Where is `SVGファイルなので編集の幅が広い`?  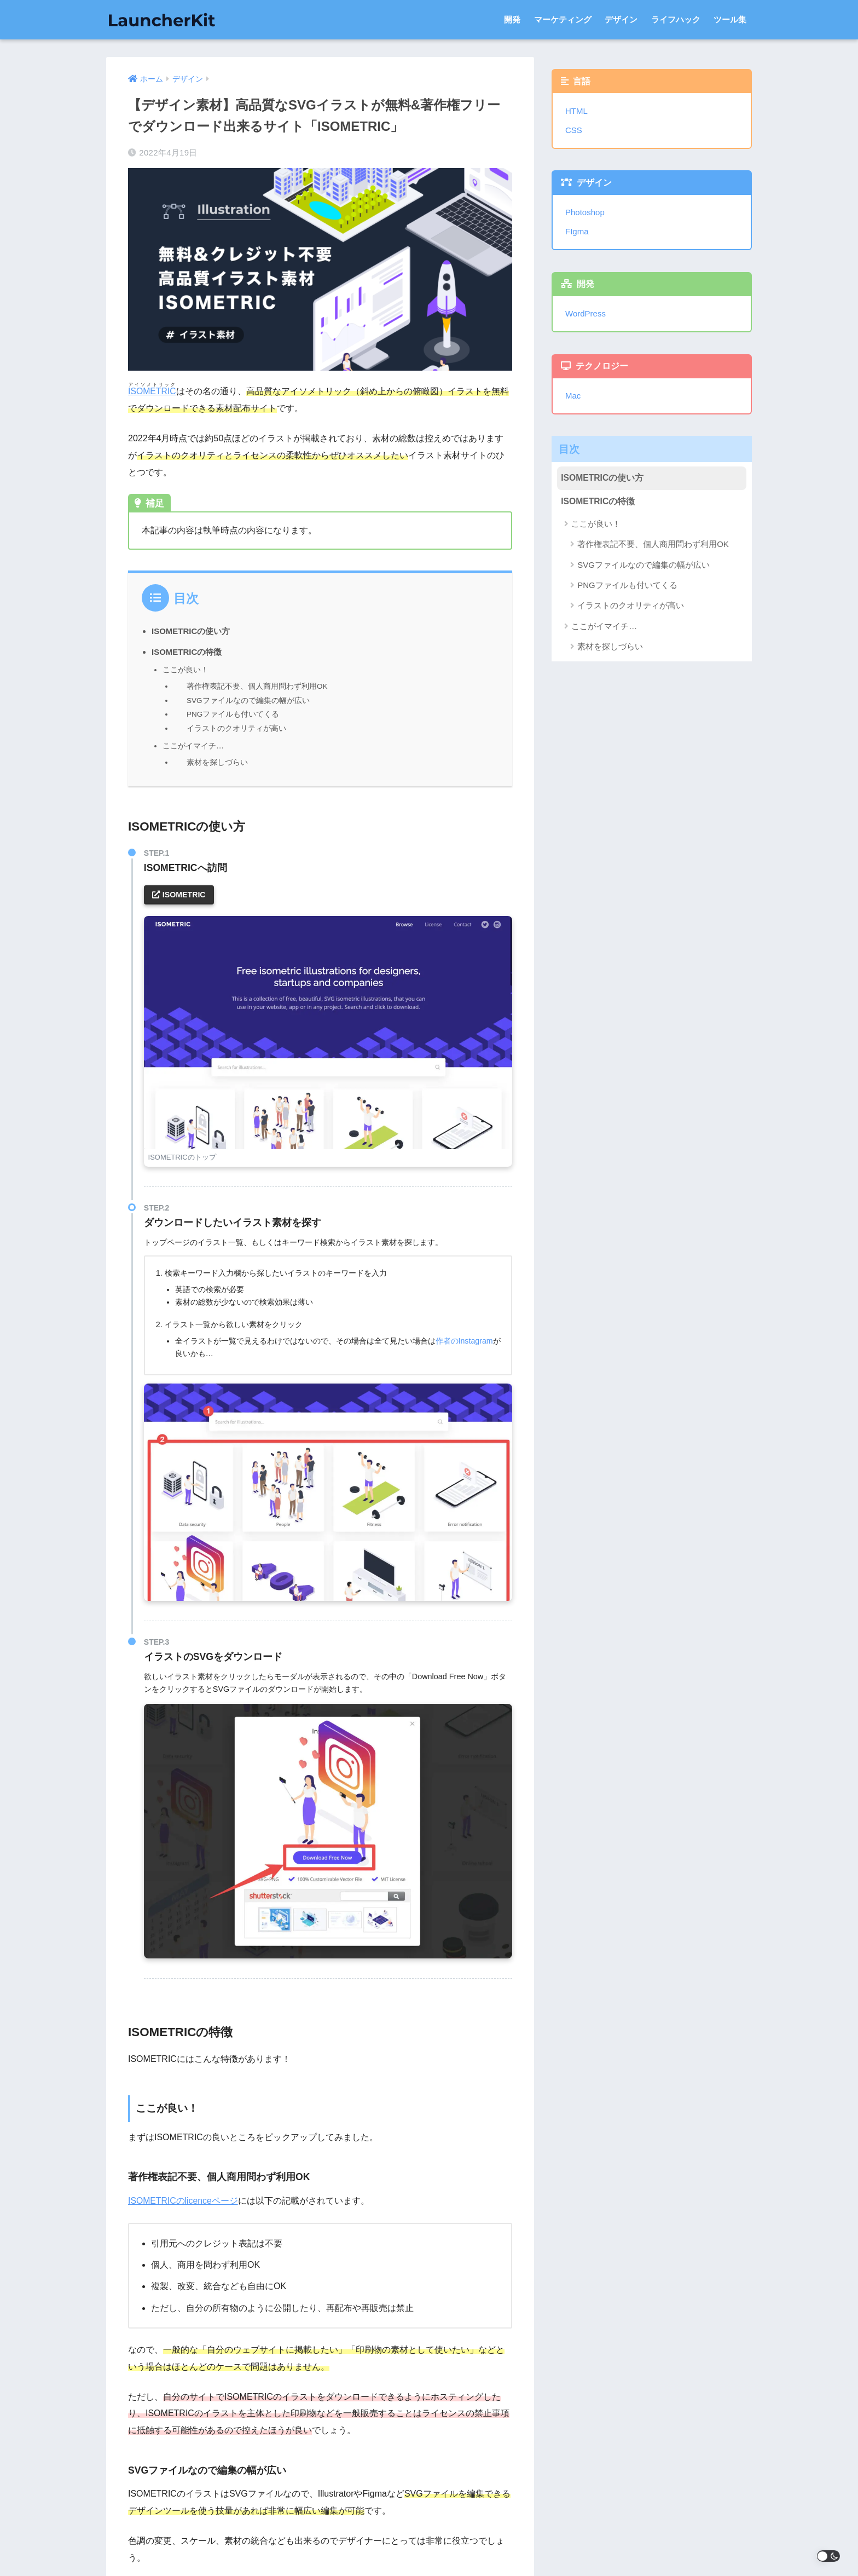
SVGファイルなので編集の幅が広い is located at coordinates (248, 700).